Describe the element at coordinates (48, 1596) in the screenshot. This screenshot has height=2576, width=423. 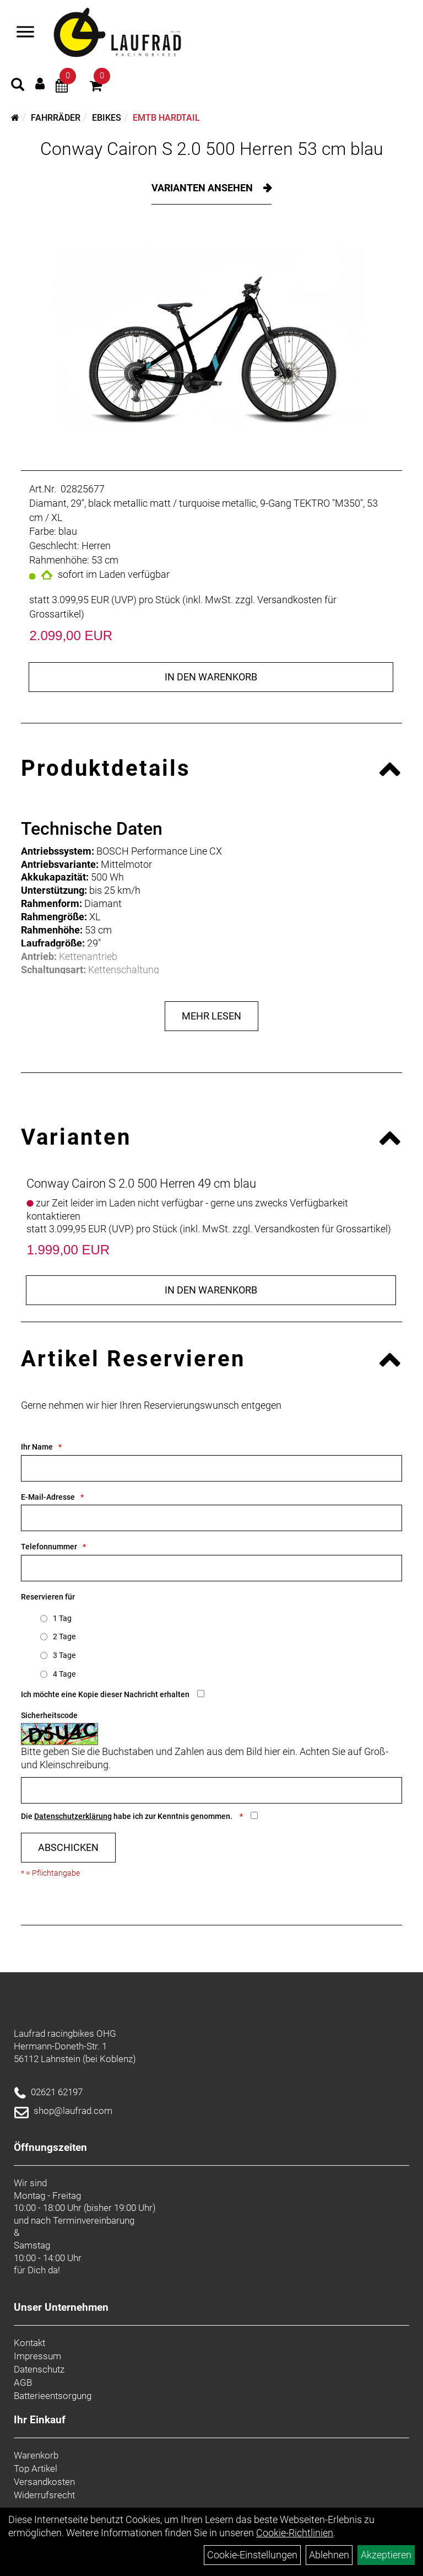
I see `Reservieren für` at that location.